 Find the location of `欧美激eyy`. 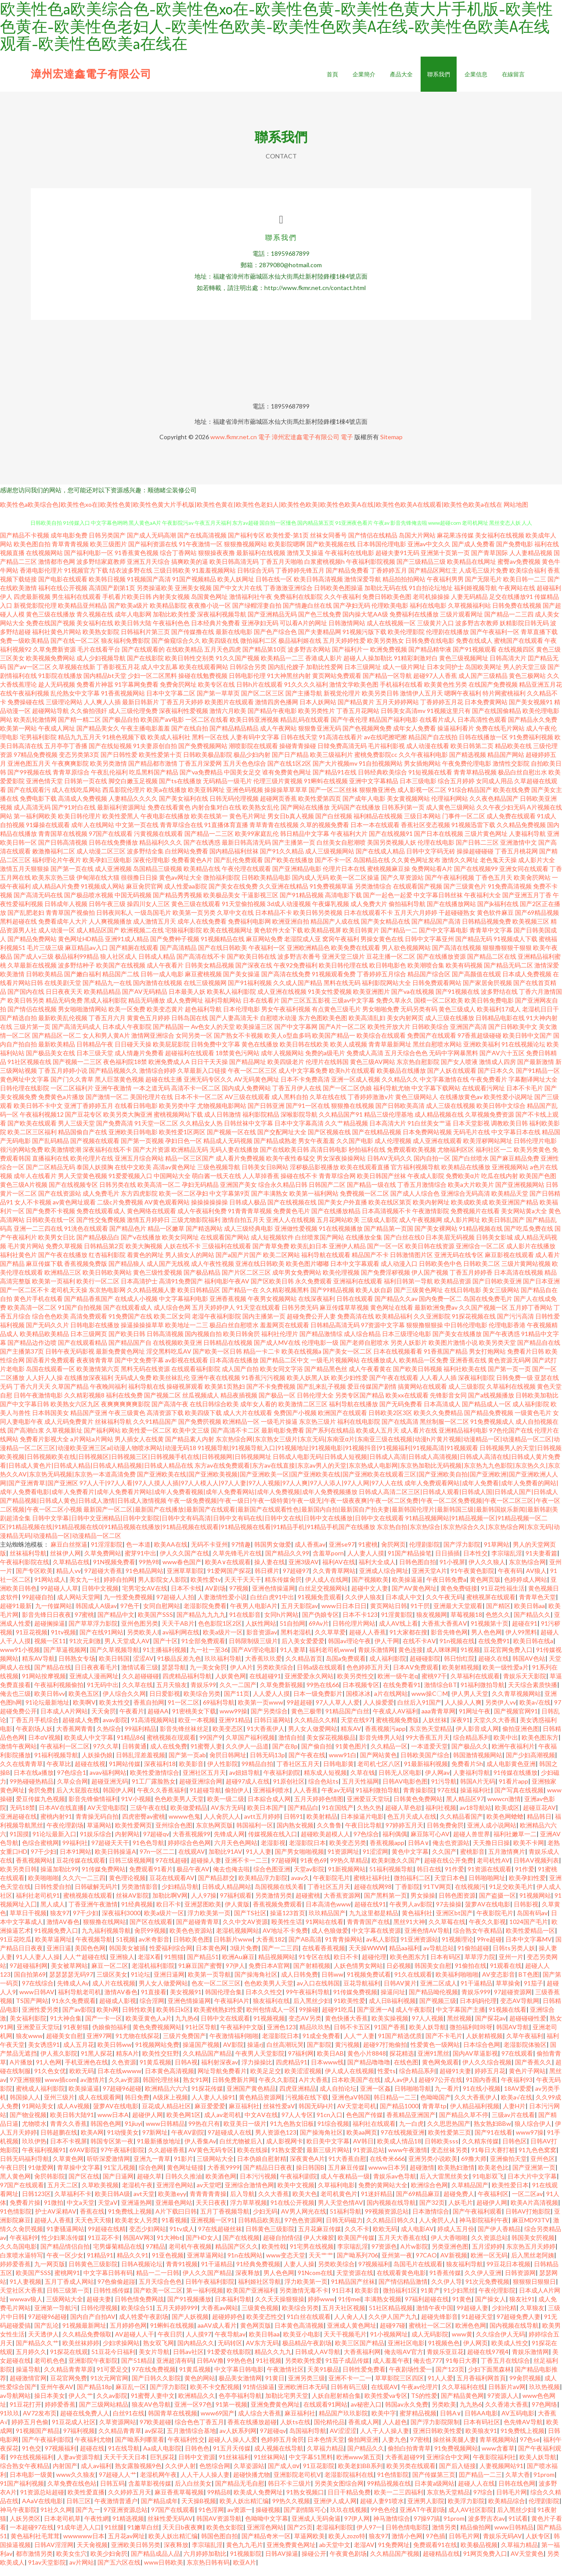

欧美激eyy is located at coordinates (172, 2203).